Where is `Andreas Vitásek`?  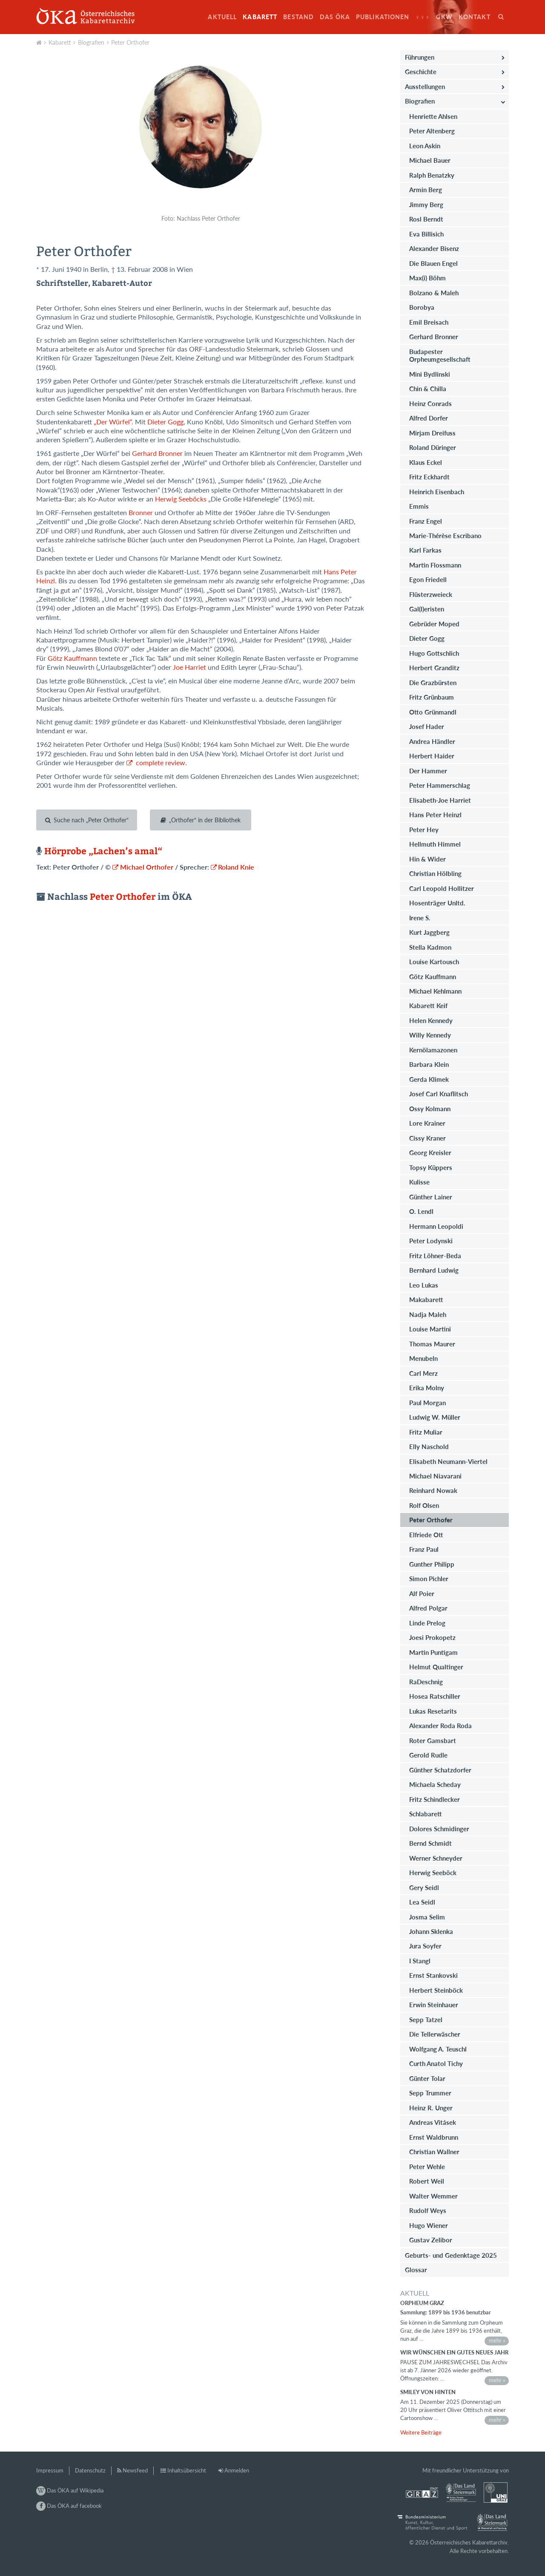 Andreas Vitásek is located at coordinates (432, 2122).